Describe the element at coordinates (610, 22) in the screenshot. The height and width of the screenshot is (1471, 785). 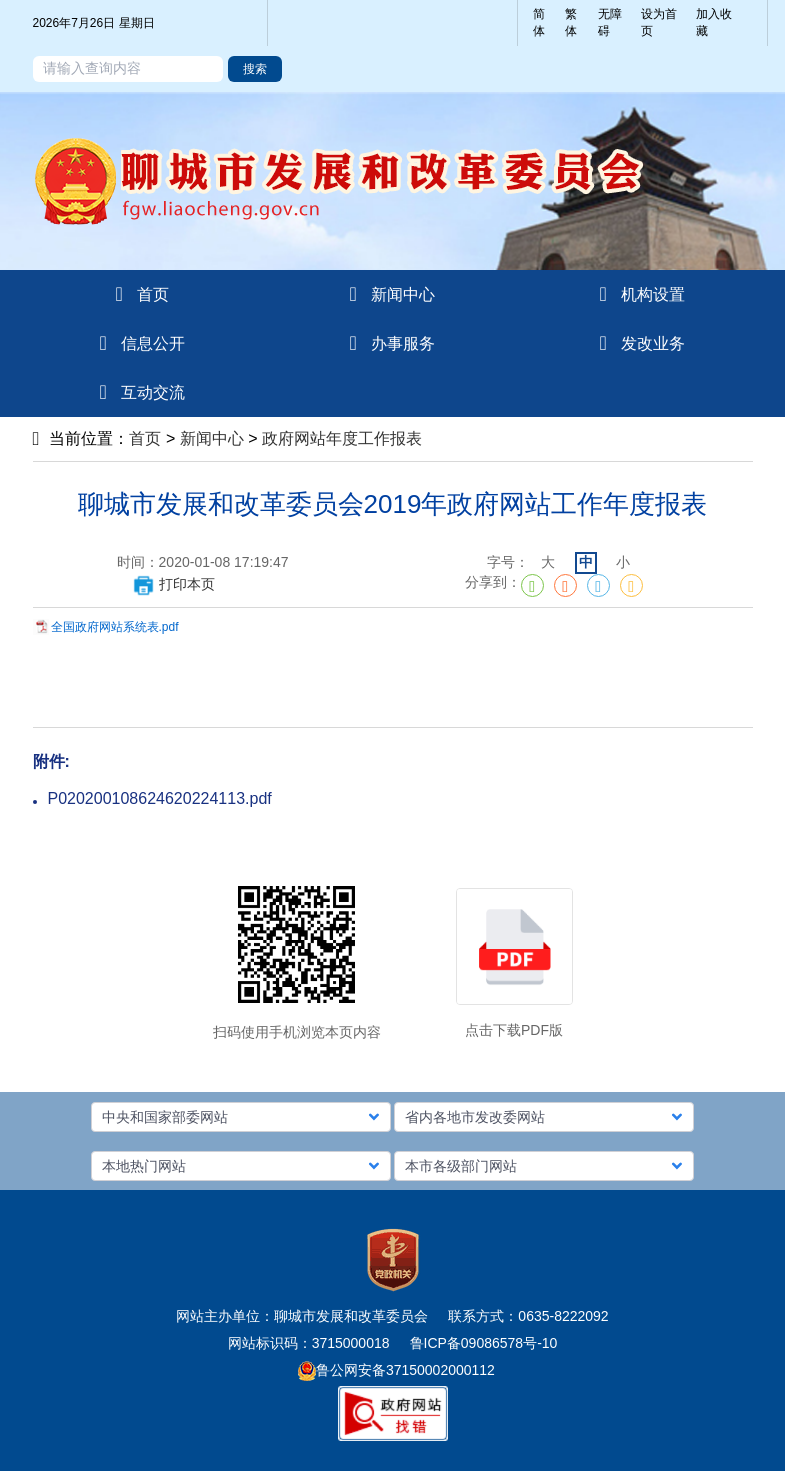
I see `无障碍` at that location.